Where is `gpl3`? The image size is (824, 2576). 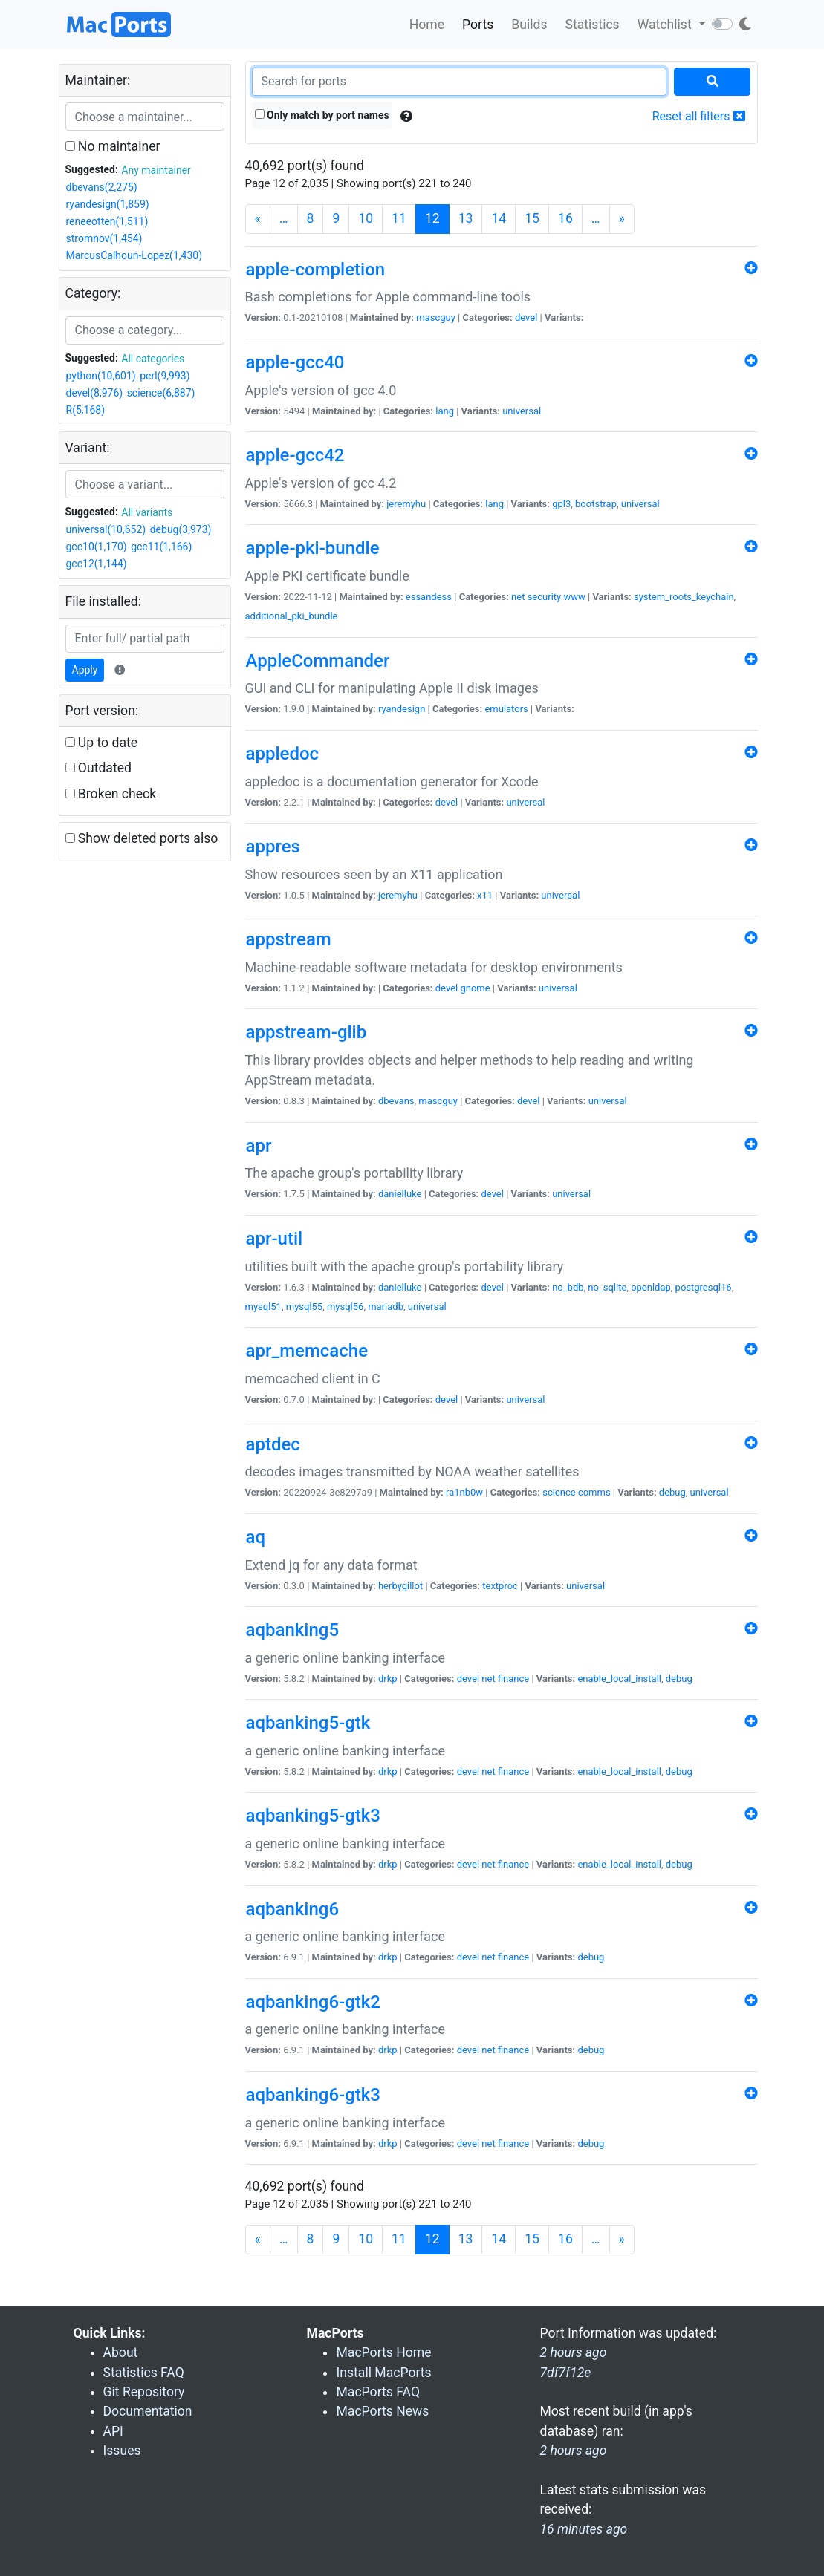 gpl3 is located at coordinates (561, 503).